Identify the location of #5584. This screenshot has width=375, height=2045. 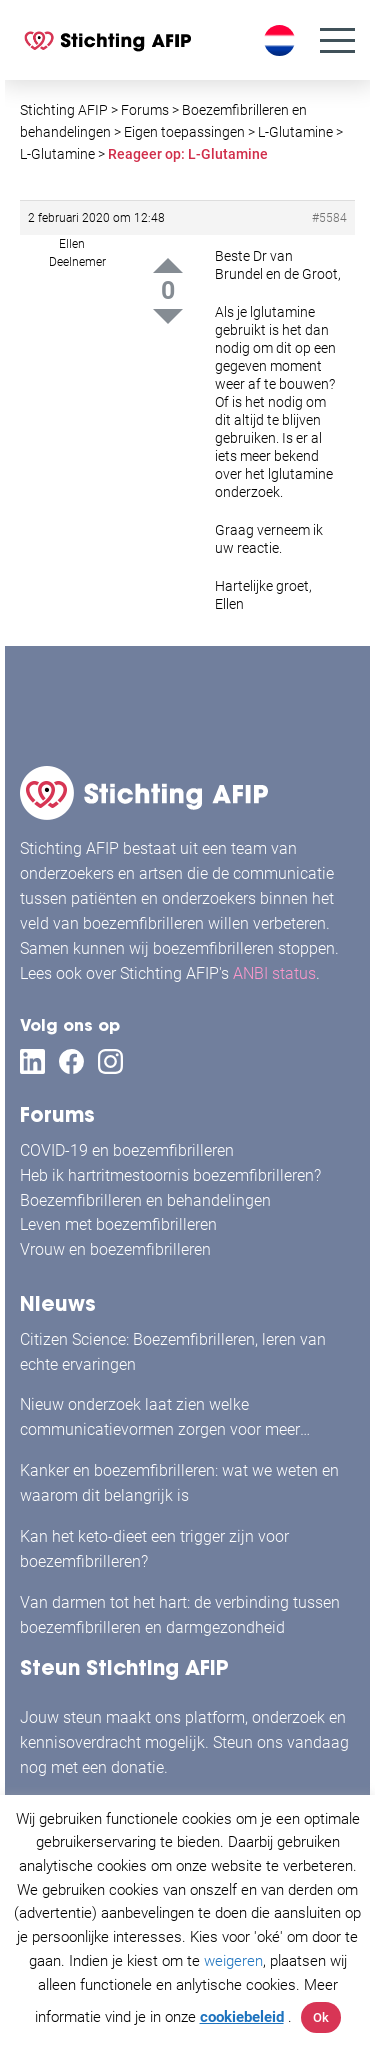
(329, 218).